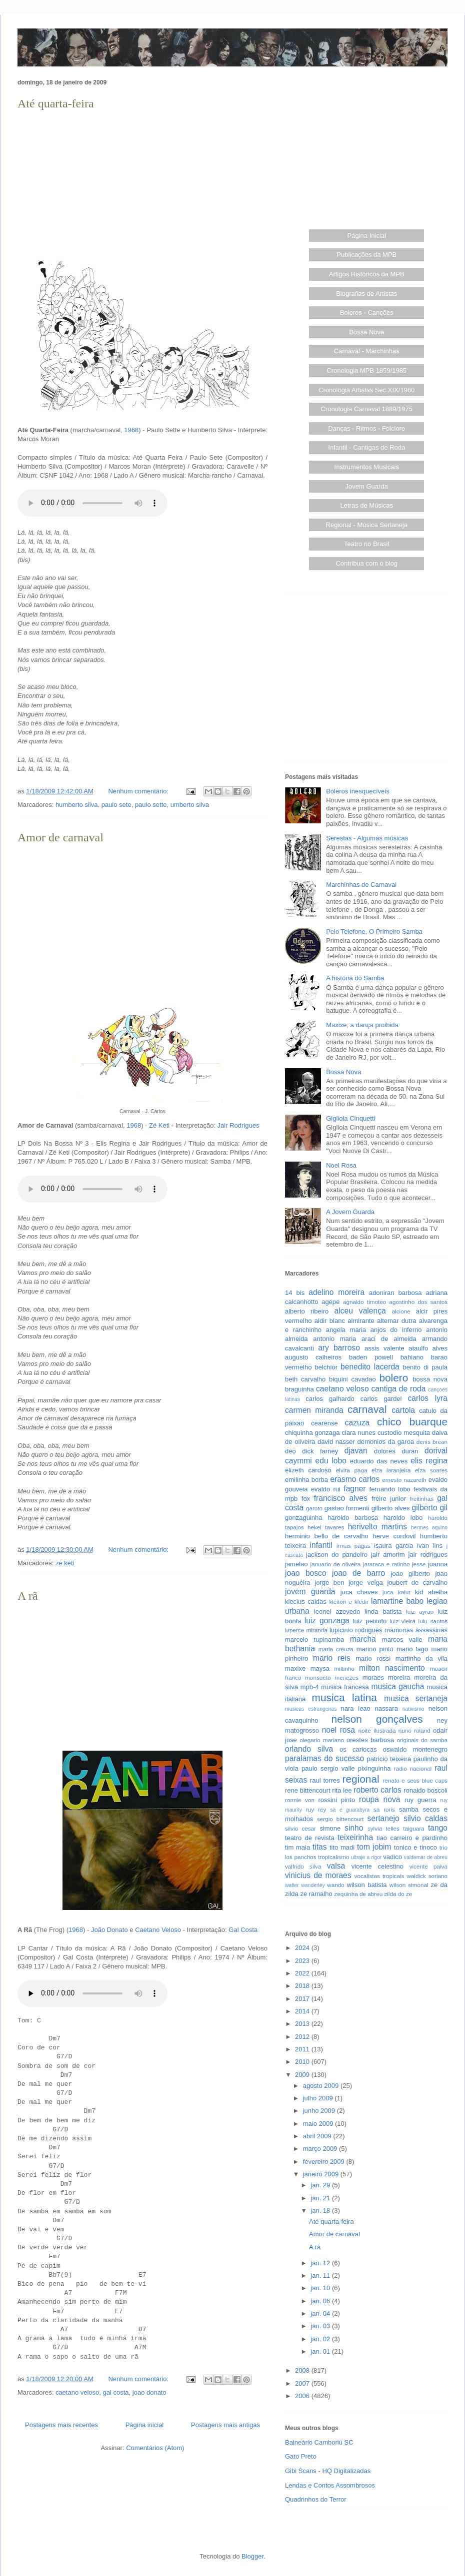  Describe the element at coordinates (418, 1301) in the screenshot. I see `agostinho dos santos` at that location.